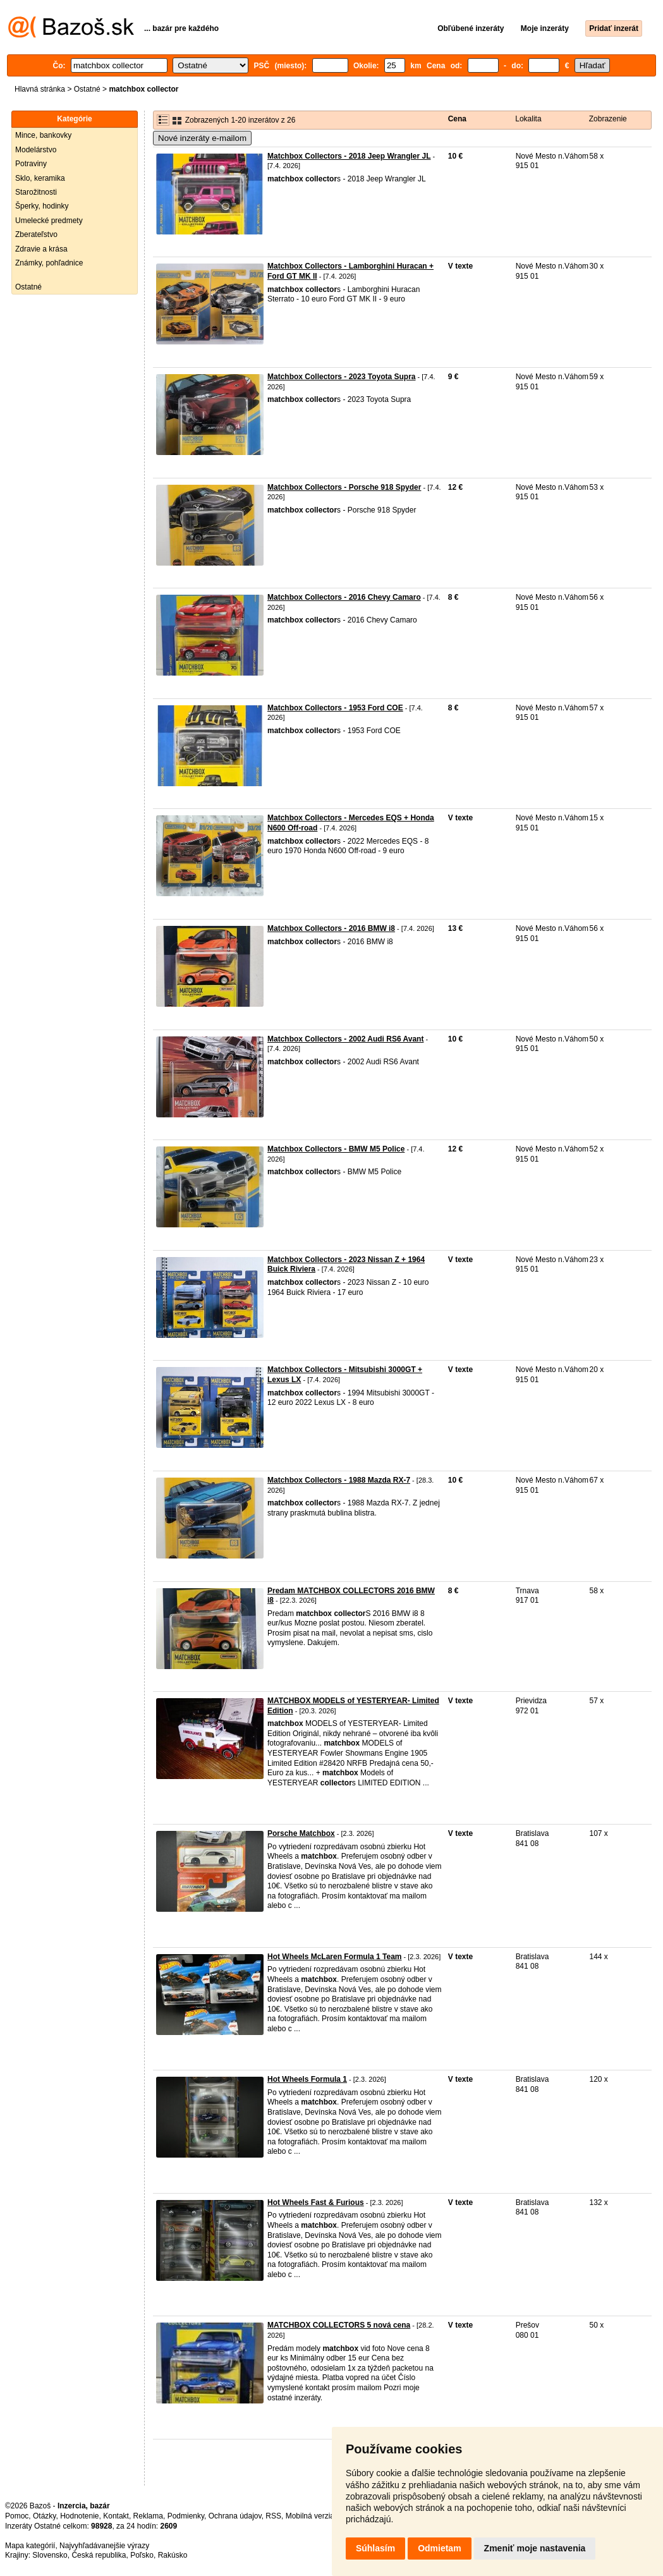 The height and width of the screenshot is (2576, 663). What do you see at coordinates (142, 2555) in the screenshot?
I see `Poľsko` at bounding box center [142, 2555].